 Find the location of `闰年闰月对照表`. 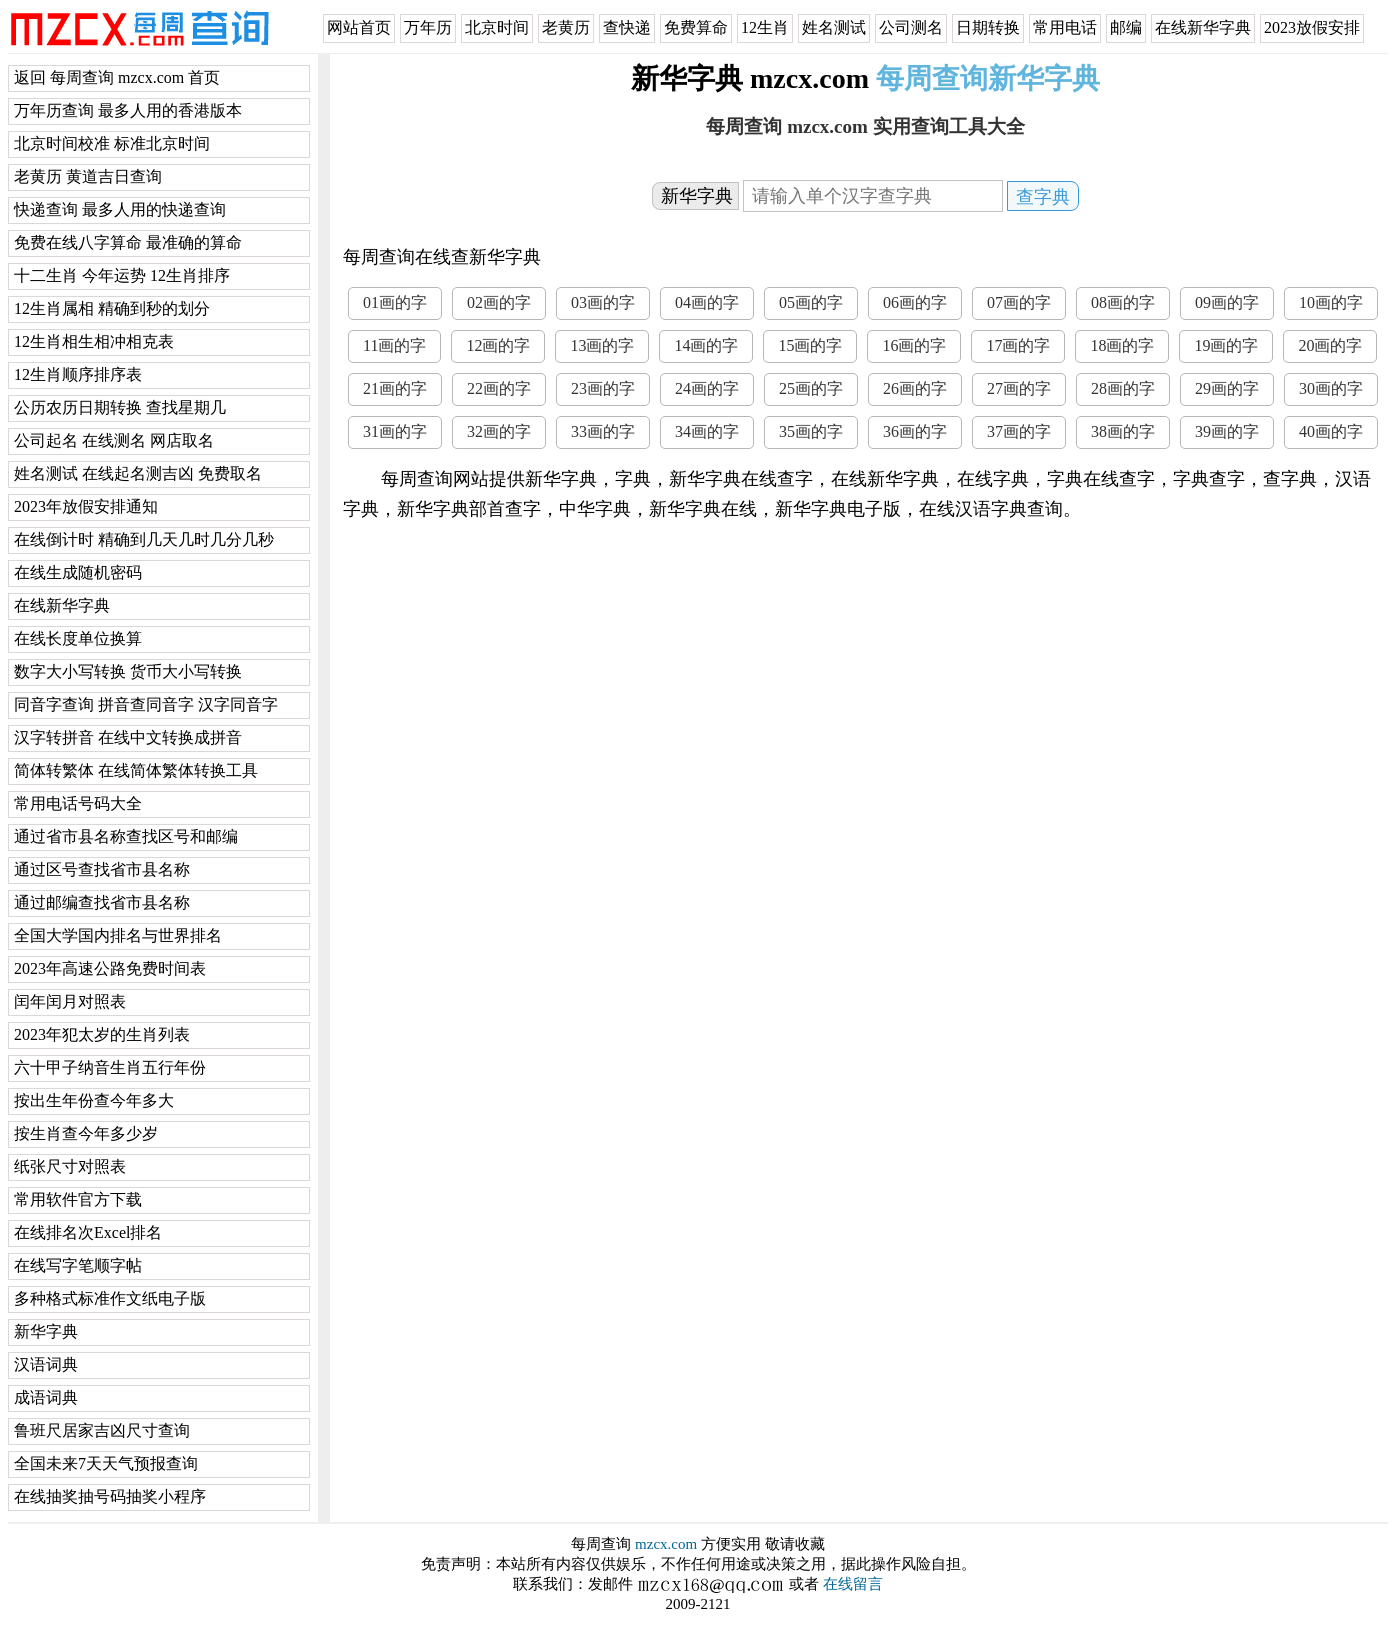

闰年闰月对照表 is located at coordinates (70, 1001).